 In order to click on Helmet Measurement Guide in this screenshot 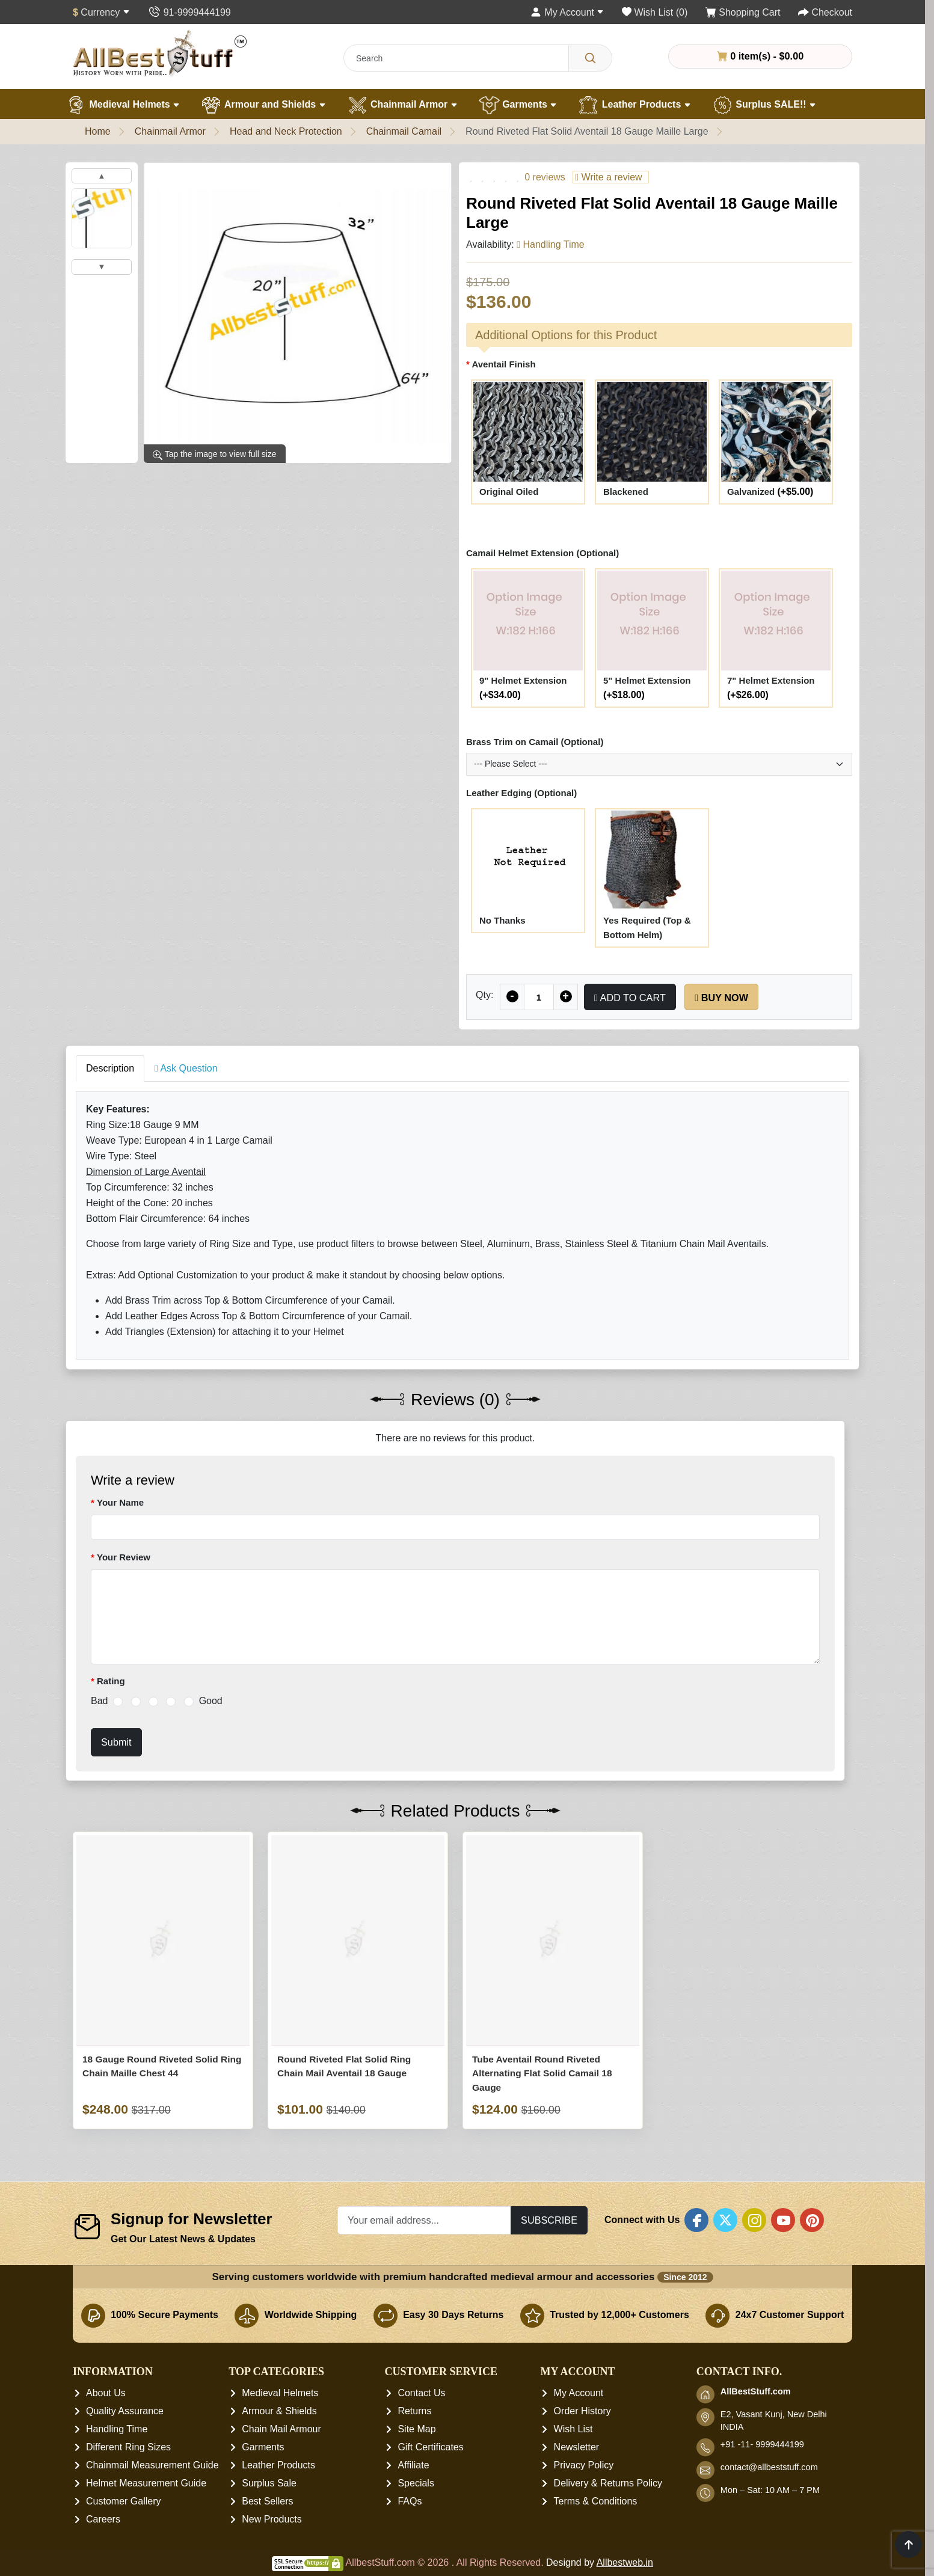, I will do `click(146, 2484)`.